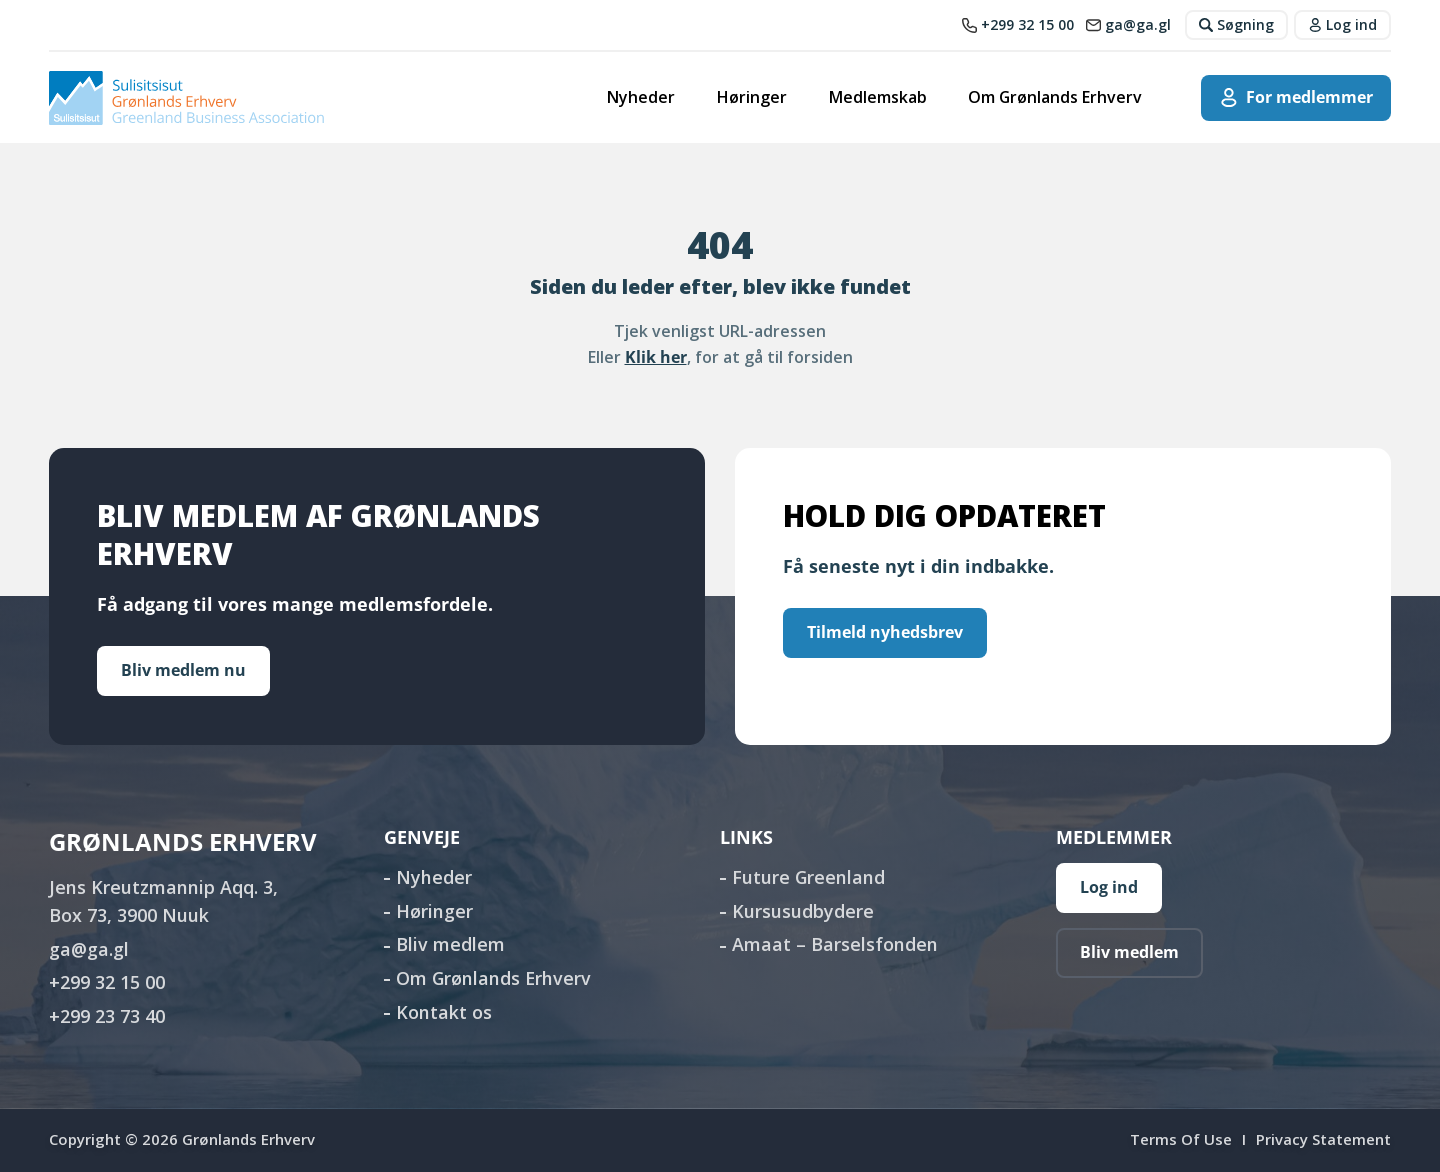  Describe the element at coordinates (1055, 97) in the screenshot. I see `Om Grønlands Erhverv` at that location.